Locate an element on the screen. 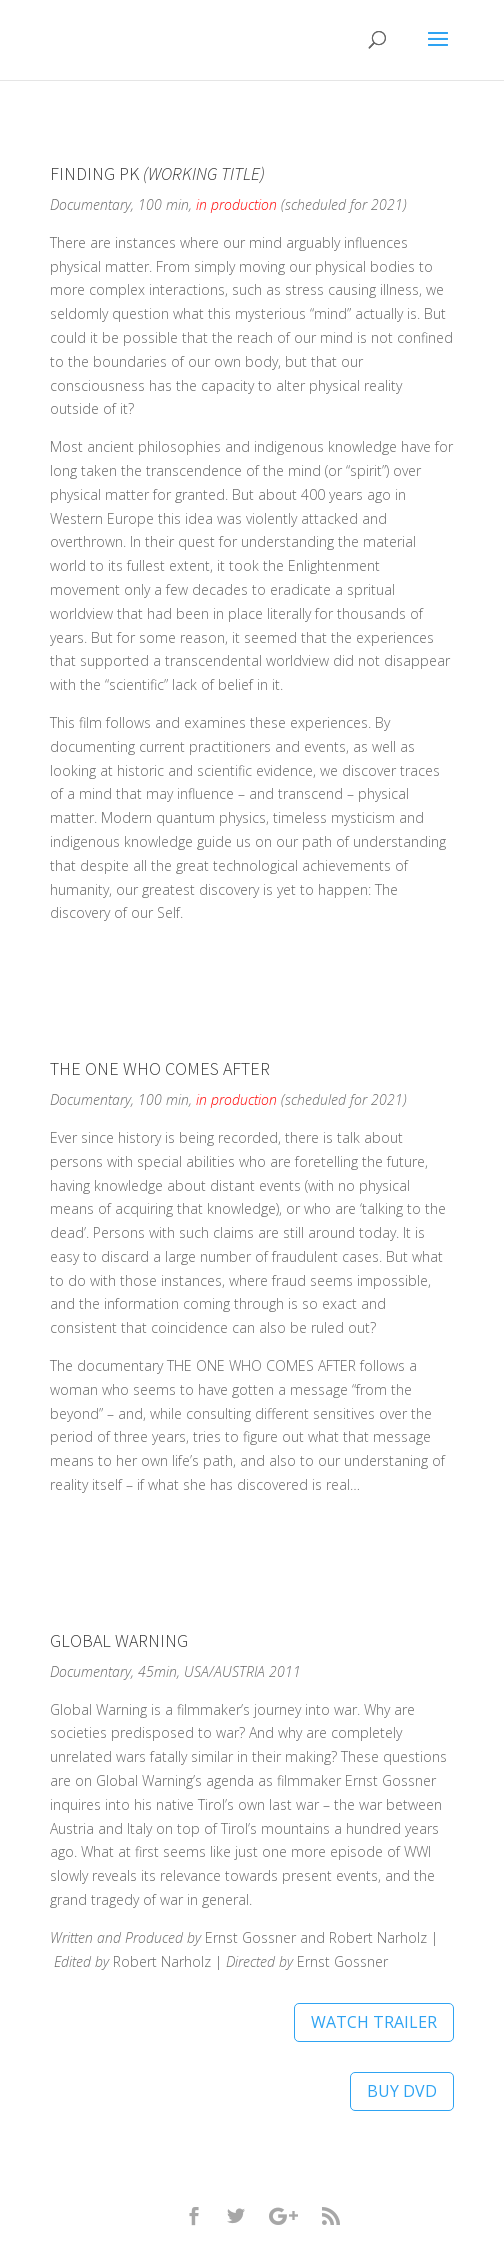 The image size is (504, 2241). WATCH TRAILER is located at coordinates (374, 2022).